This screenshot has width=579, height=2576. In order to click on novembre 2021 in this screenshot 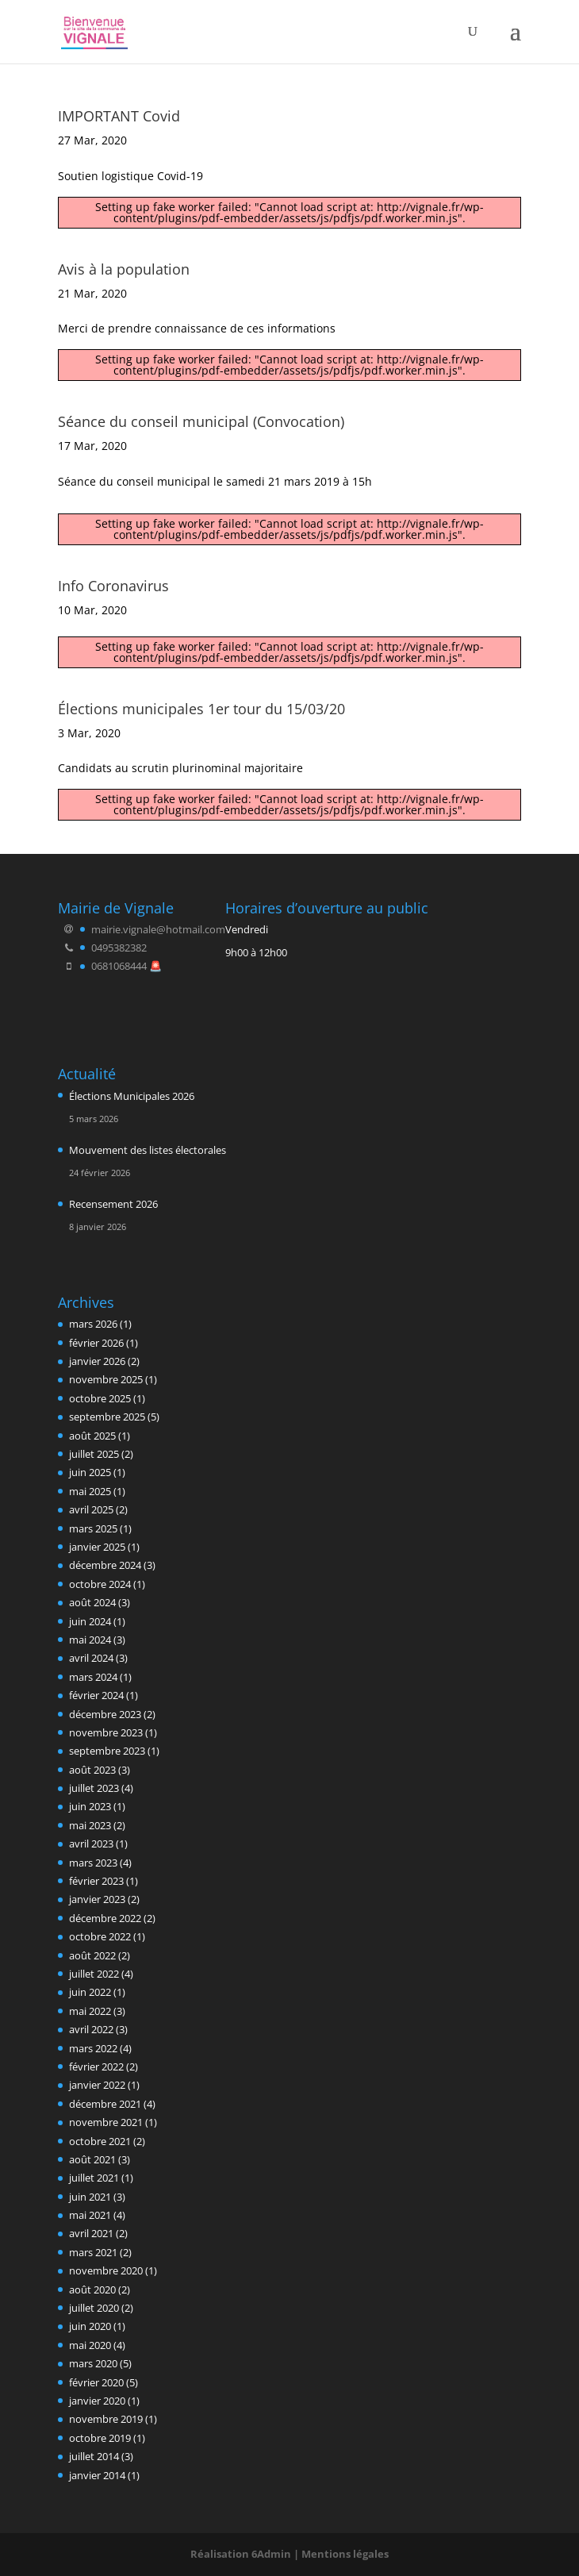, I will do `click(106, 2122)`.